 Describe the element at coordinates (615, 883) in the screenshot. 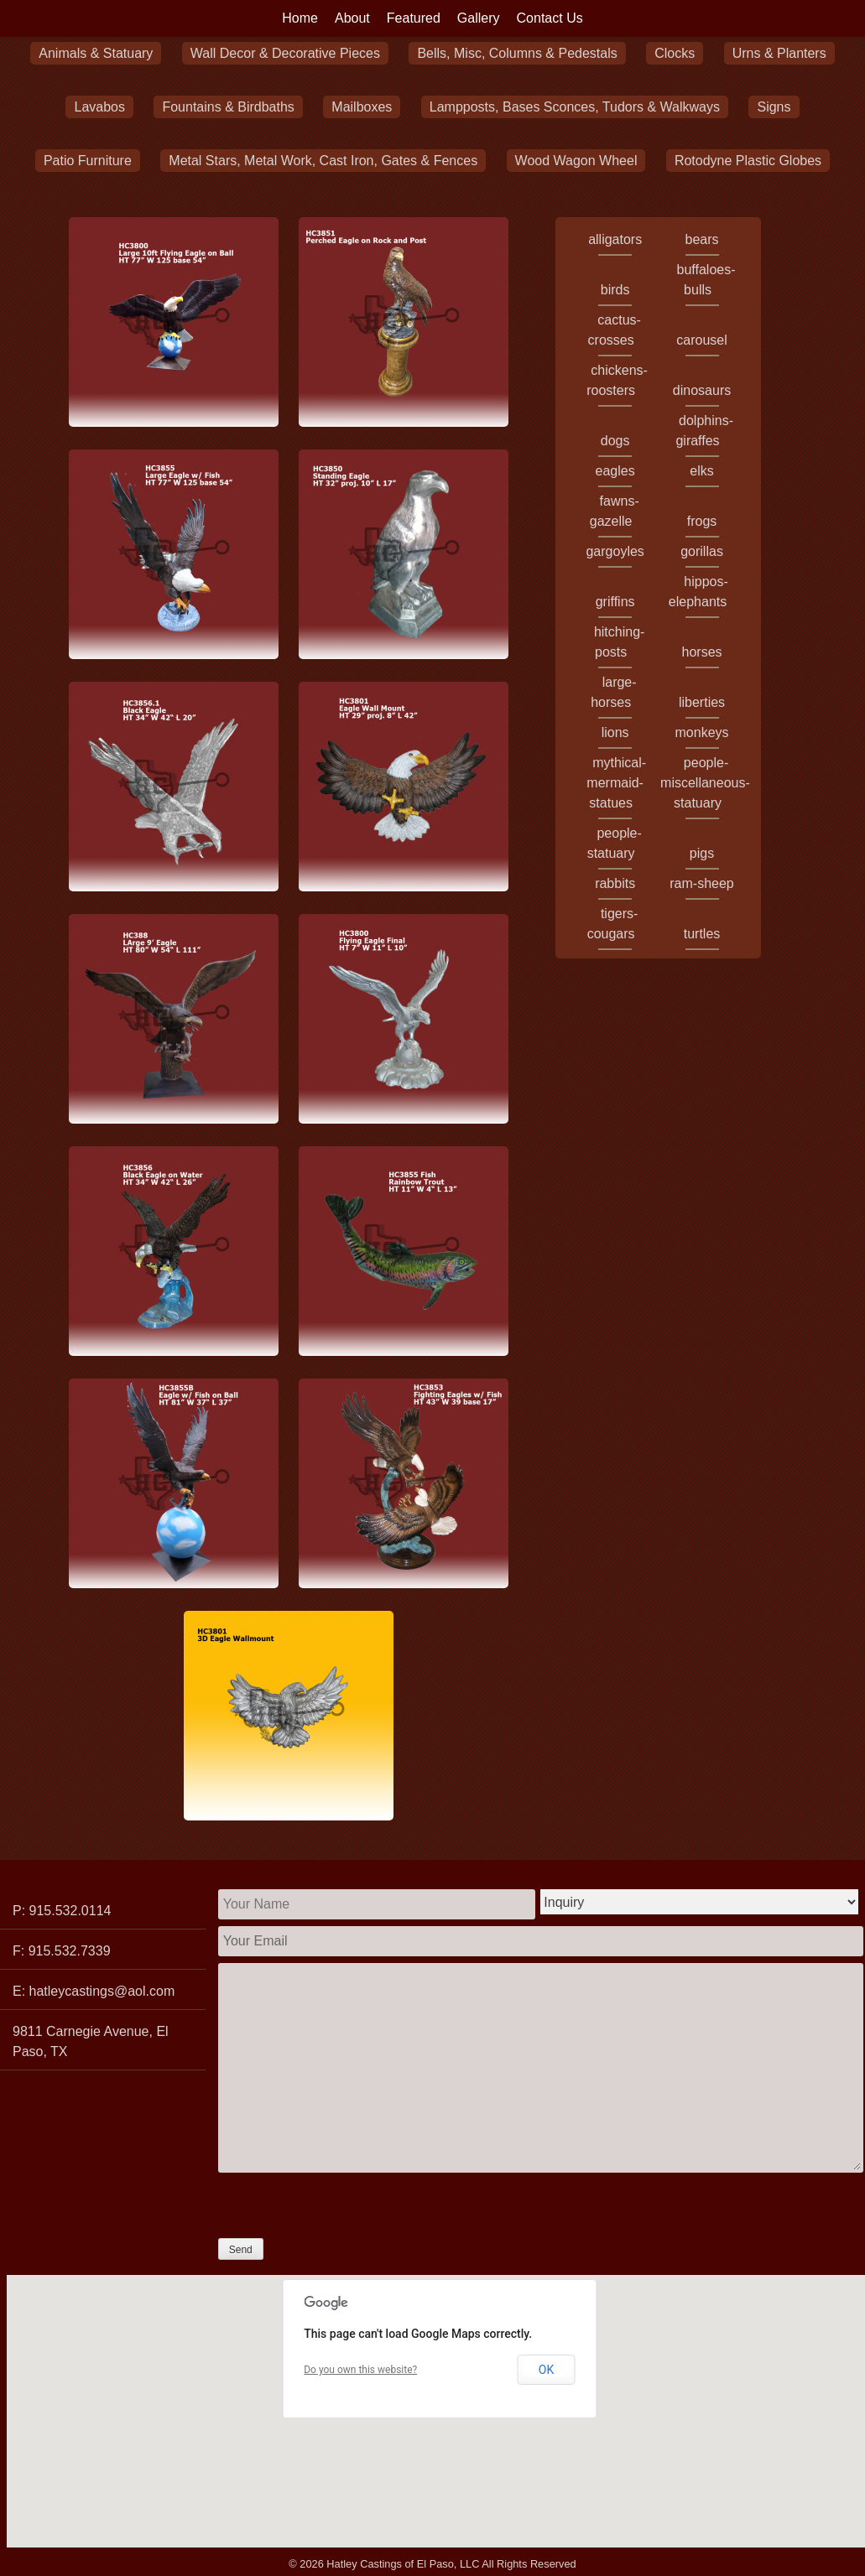

I see `rabbits` at that location.